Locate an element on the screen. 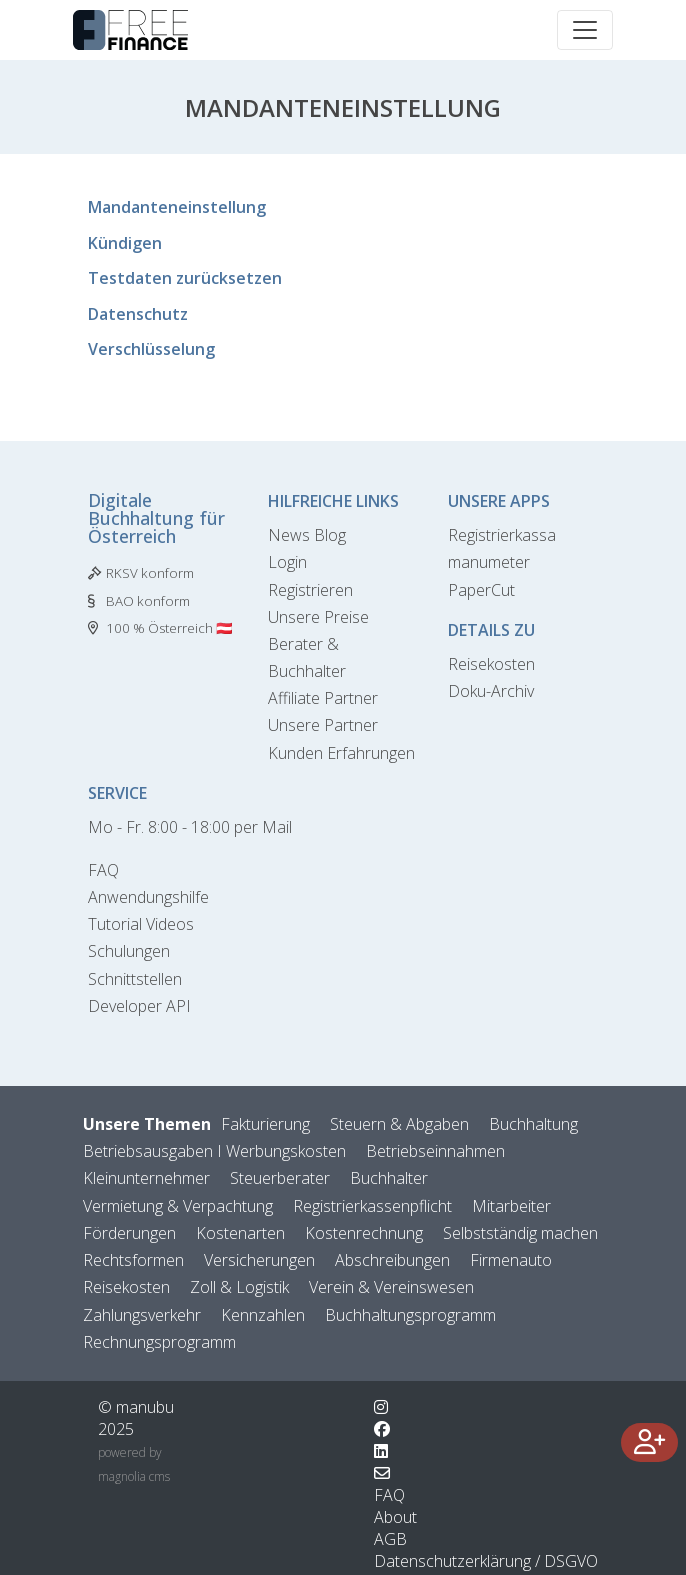  News Blog is located at coordinates (307, 535).